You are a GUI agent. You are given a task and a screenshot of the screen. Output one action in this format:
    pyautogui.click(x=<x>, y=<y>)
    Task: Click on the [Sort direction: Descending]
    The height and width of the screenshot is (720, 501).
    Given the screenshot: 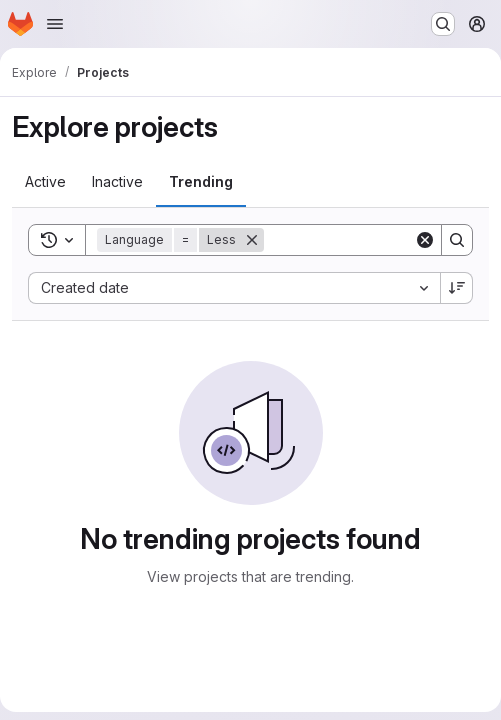 What is the action you would take?
    pyautogui.click(x=457, y=288)
    